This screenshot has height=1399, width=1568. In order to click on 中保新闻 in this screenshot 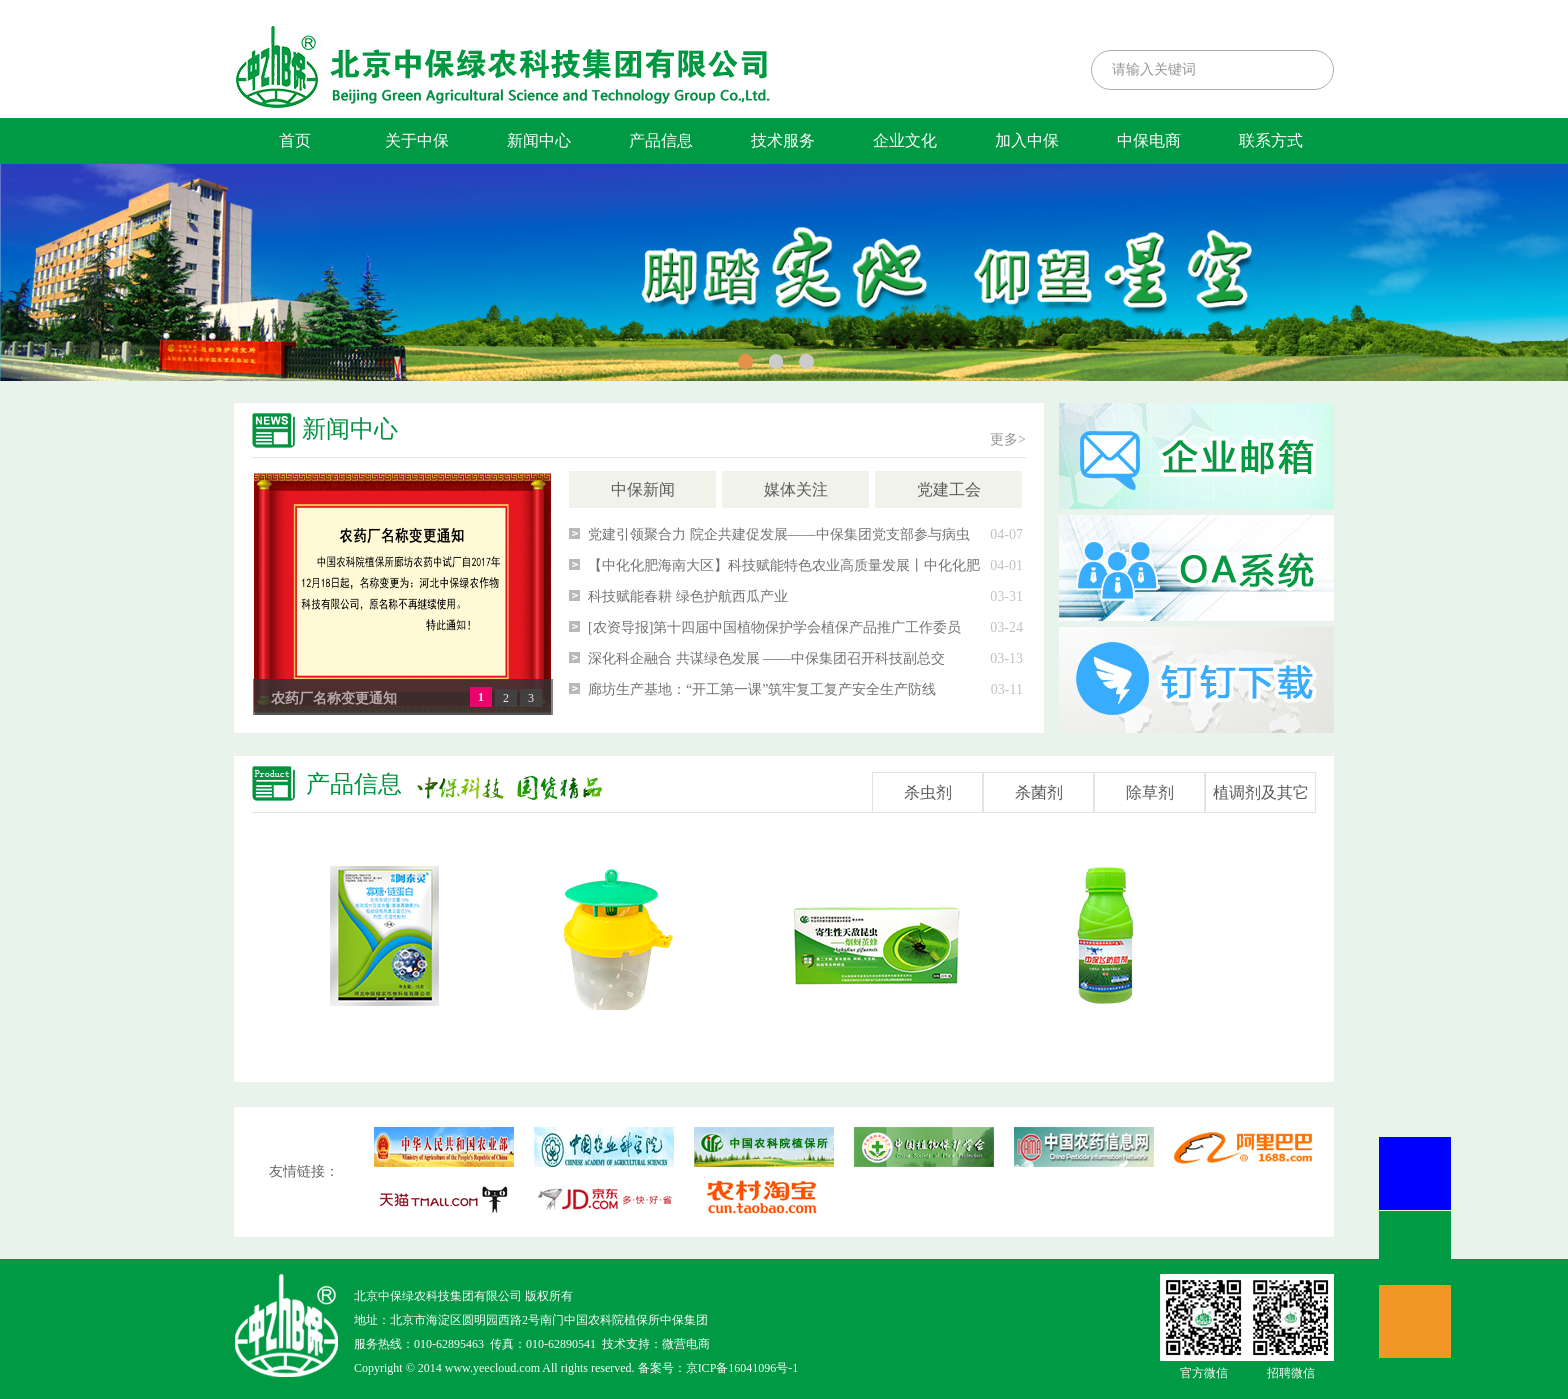, I will do `click(643, 489)`.